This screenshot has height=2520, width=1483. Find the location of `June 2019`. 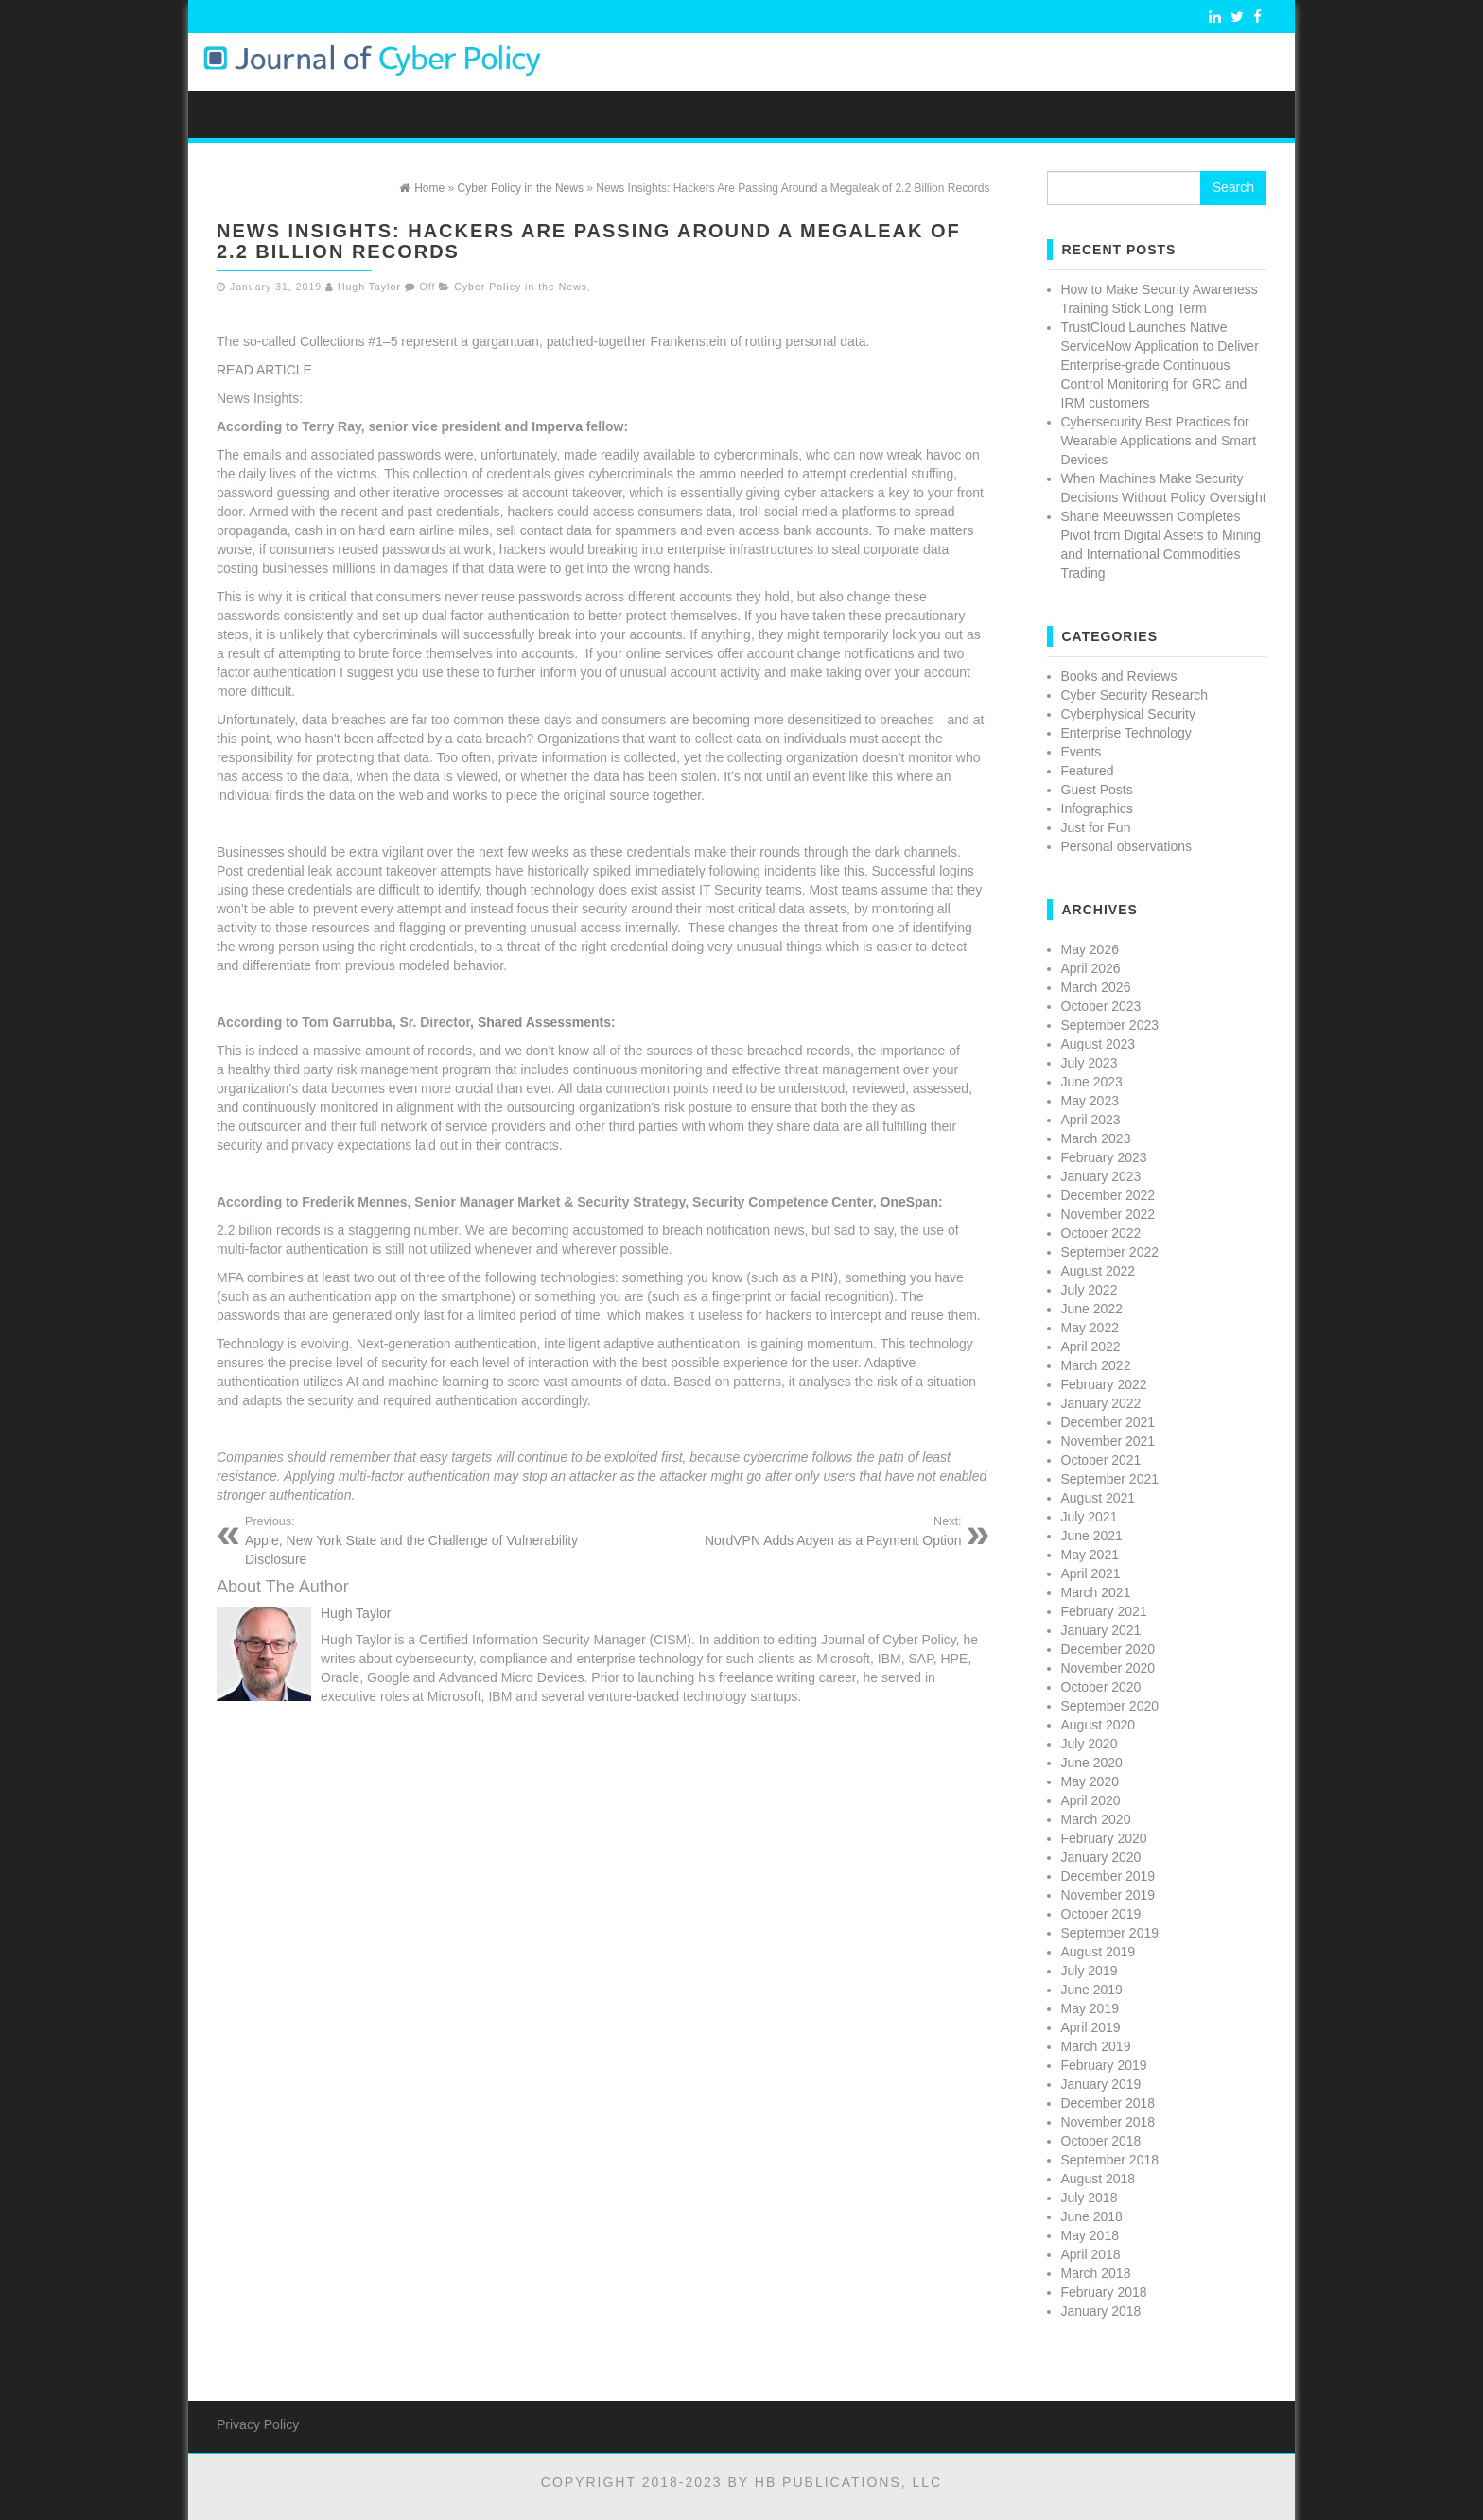

June 2019 is located at coordinates (1092, 1989).